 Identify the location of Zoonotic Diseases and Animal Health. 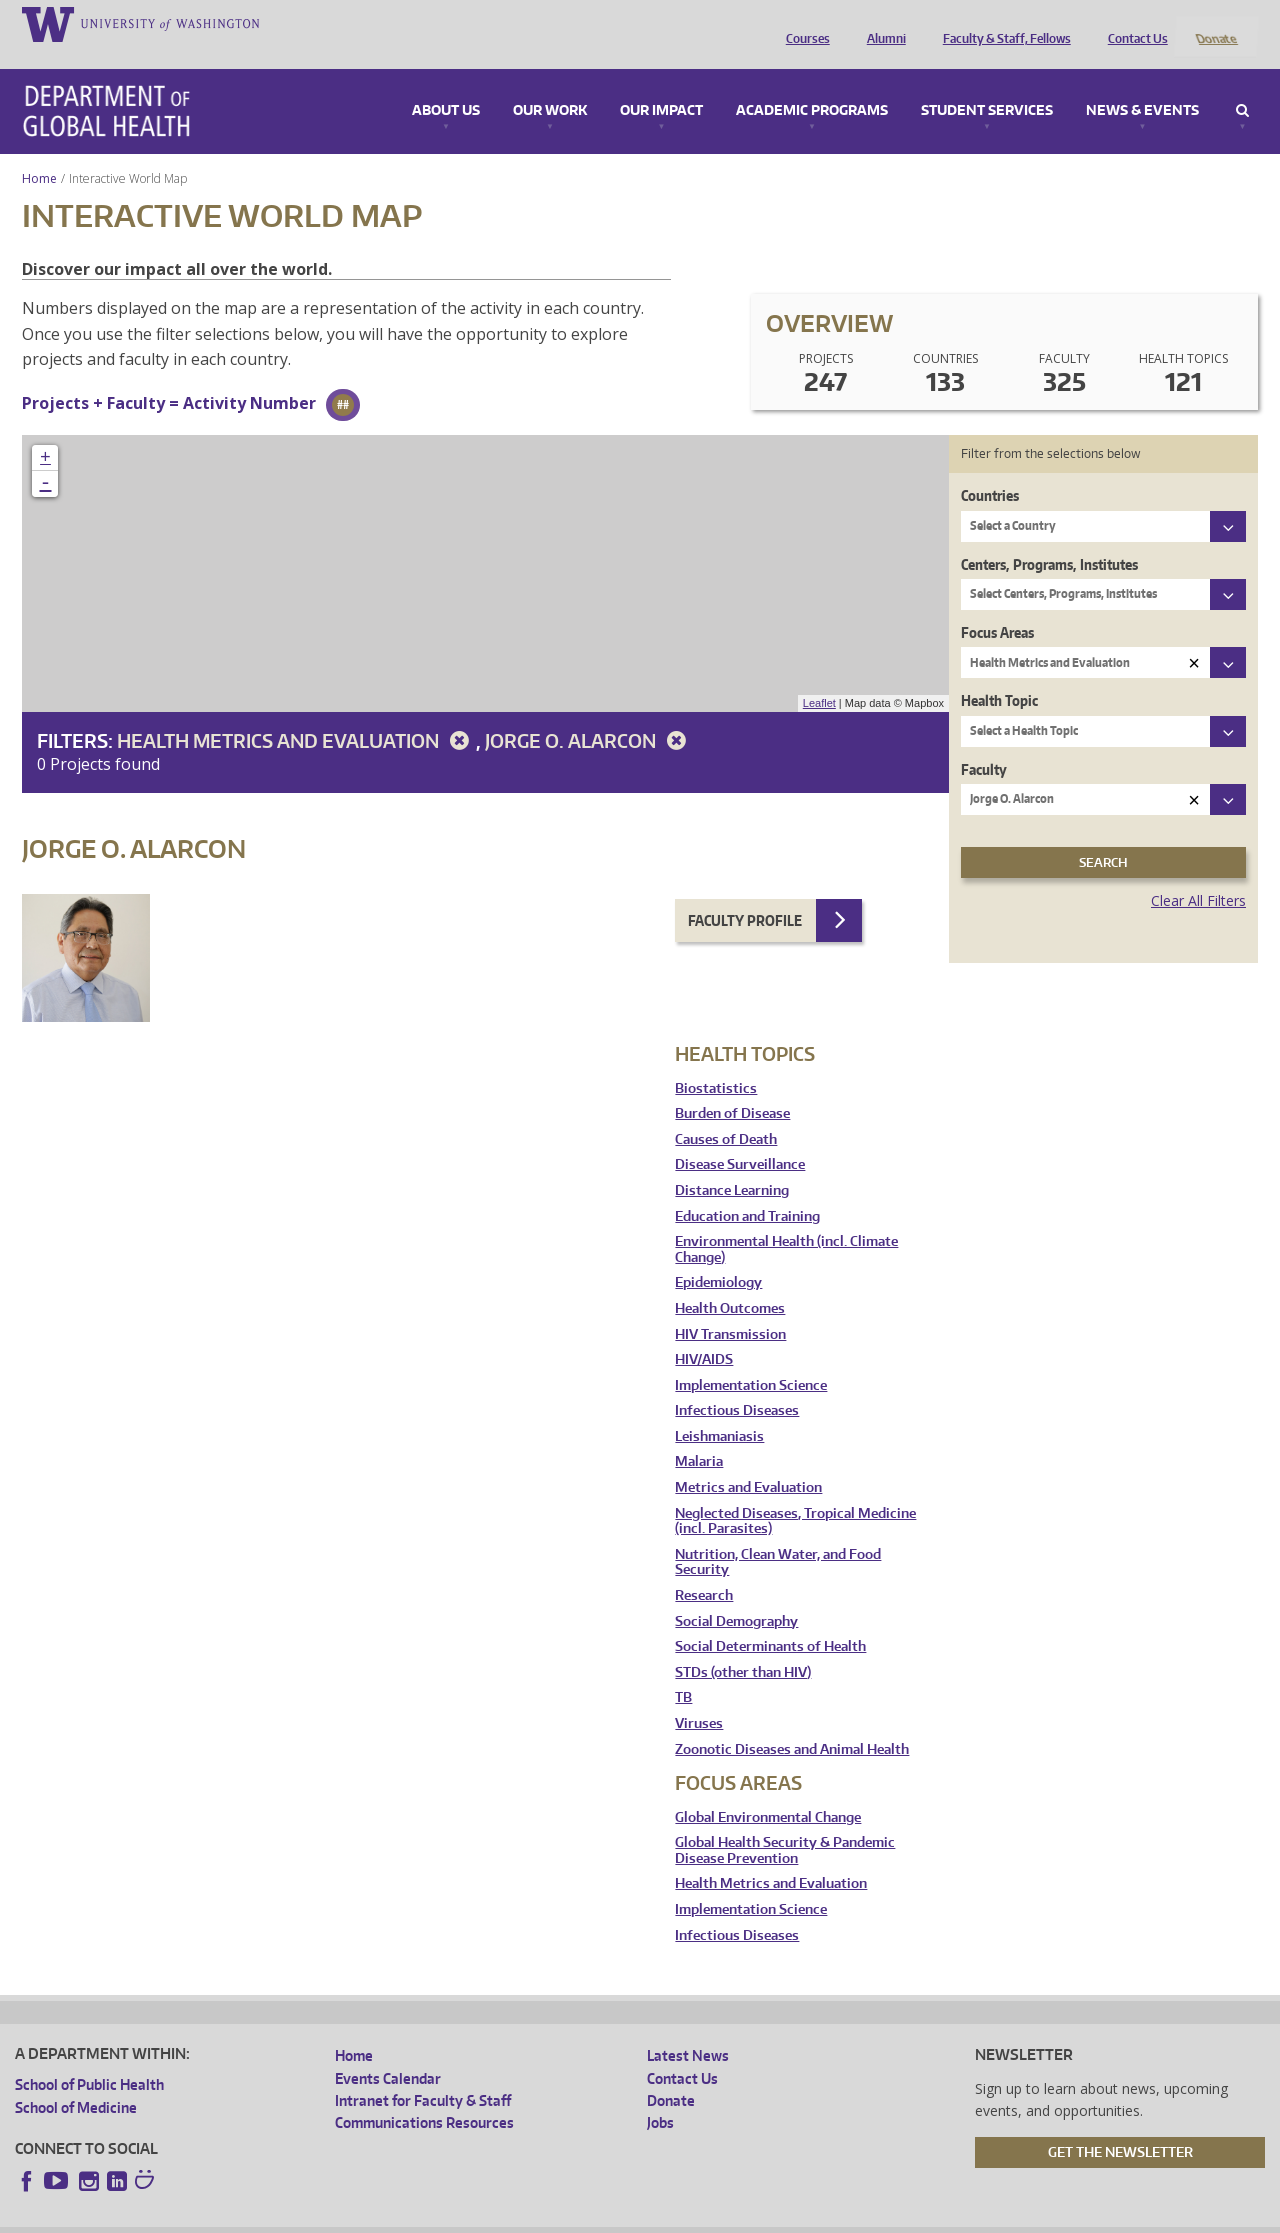
(792, 1722).